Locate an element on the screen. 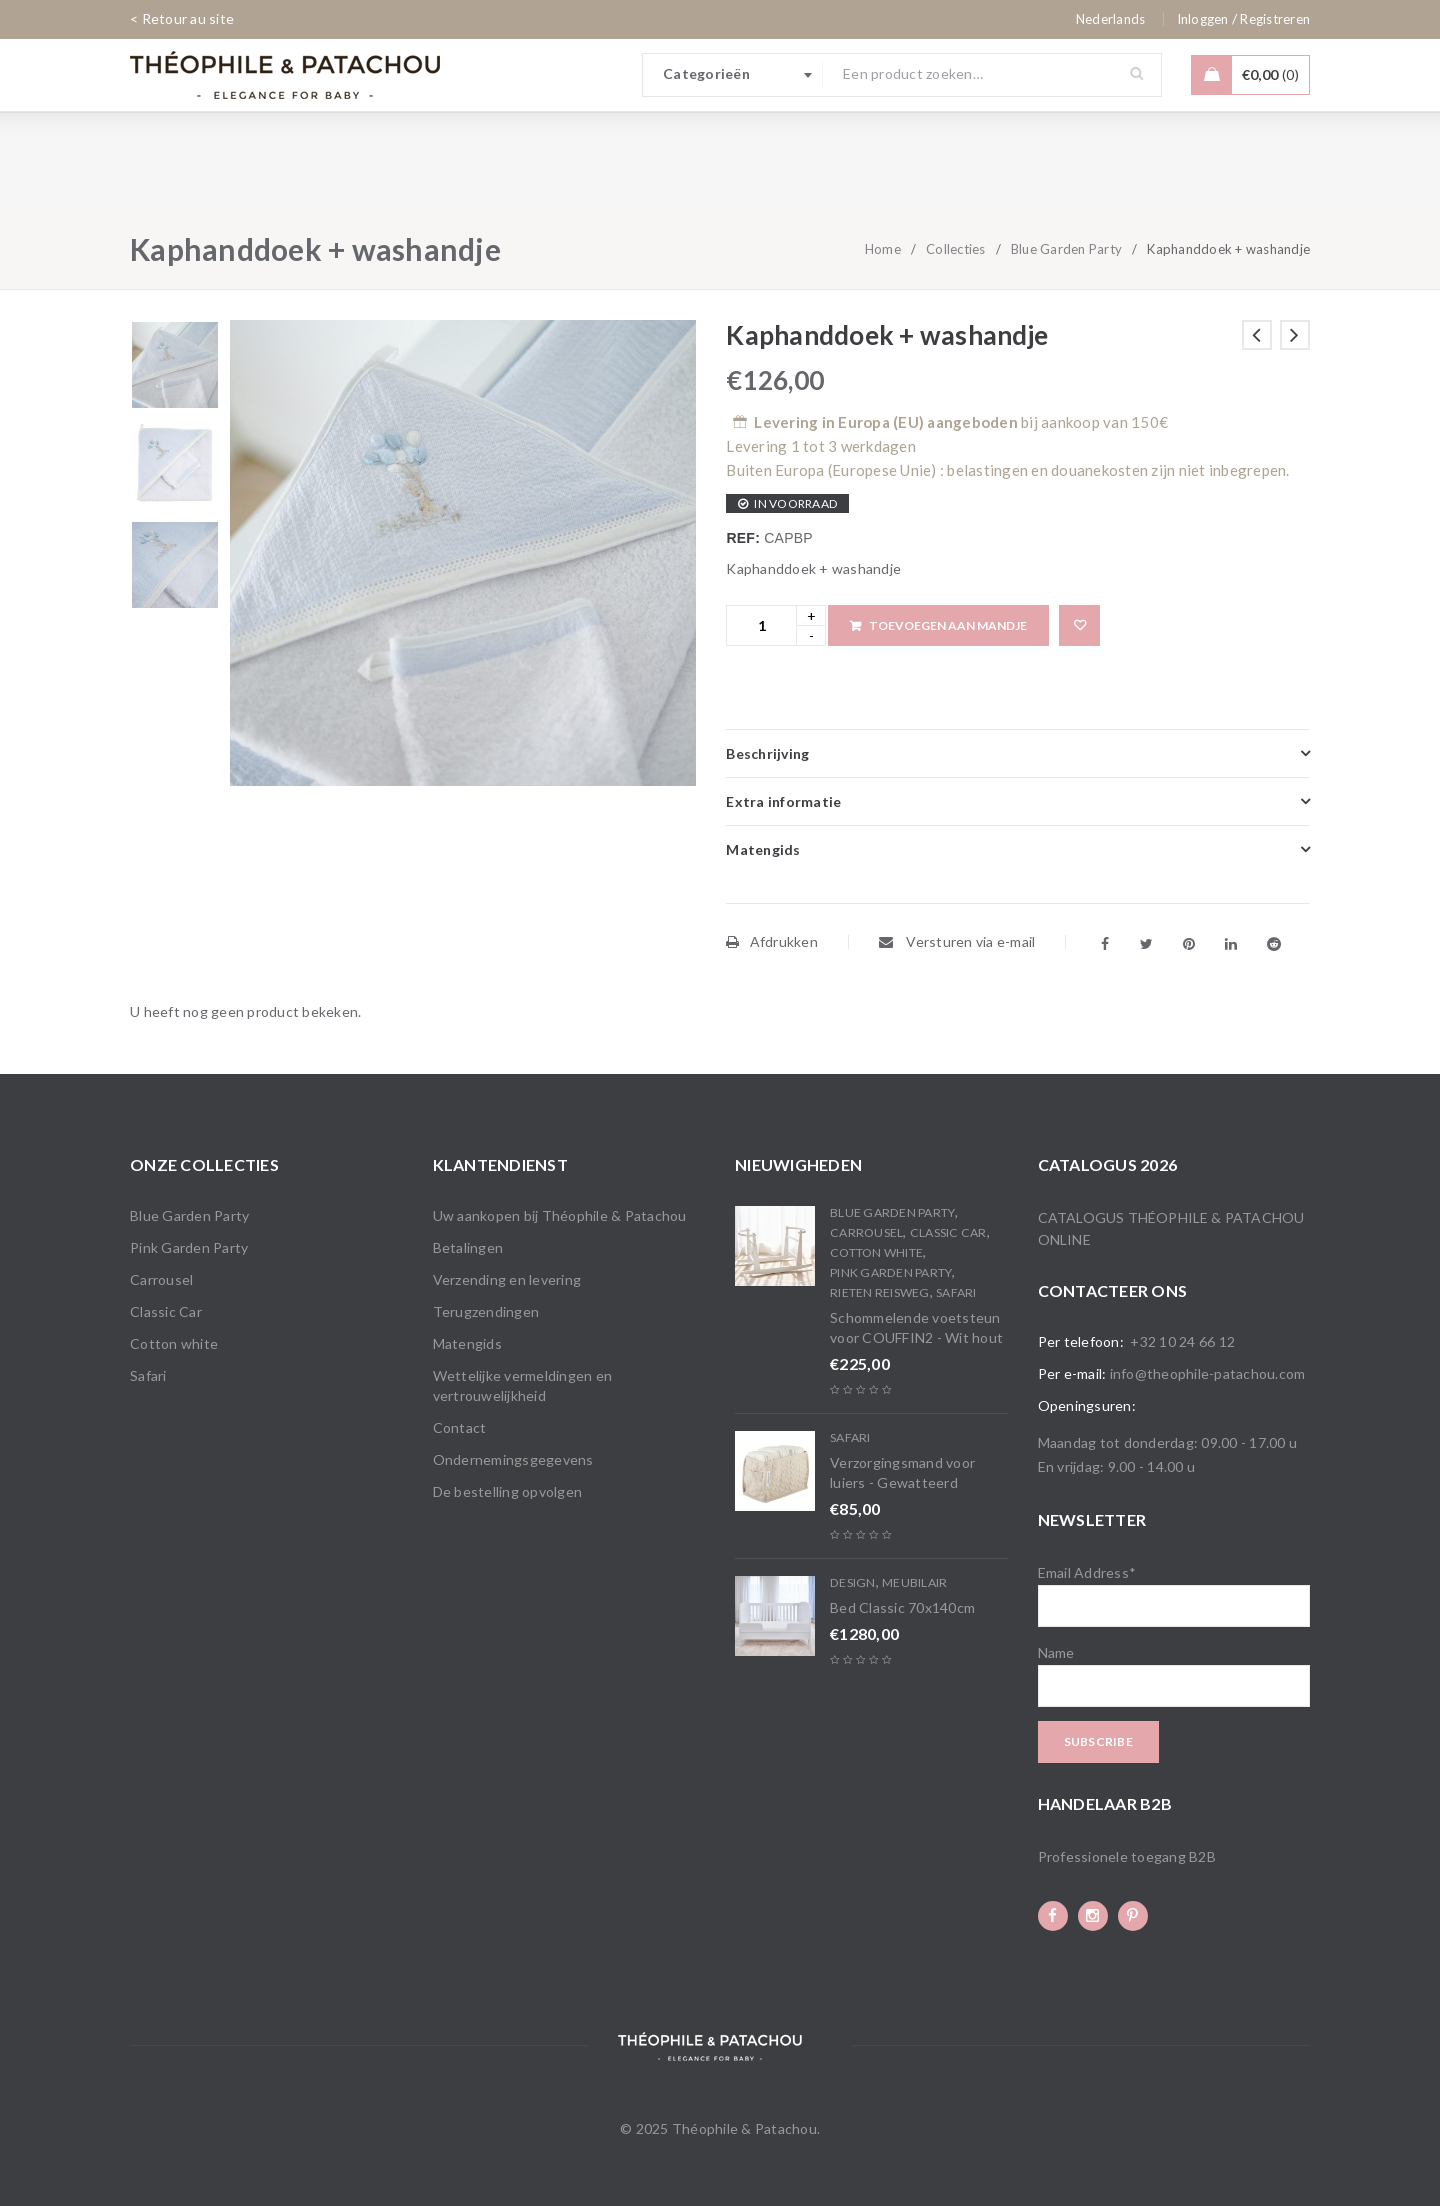 This screenshot has width=1440, height=2206. Matengids is located at coordinates (467, 1343).